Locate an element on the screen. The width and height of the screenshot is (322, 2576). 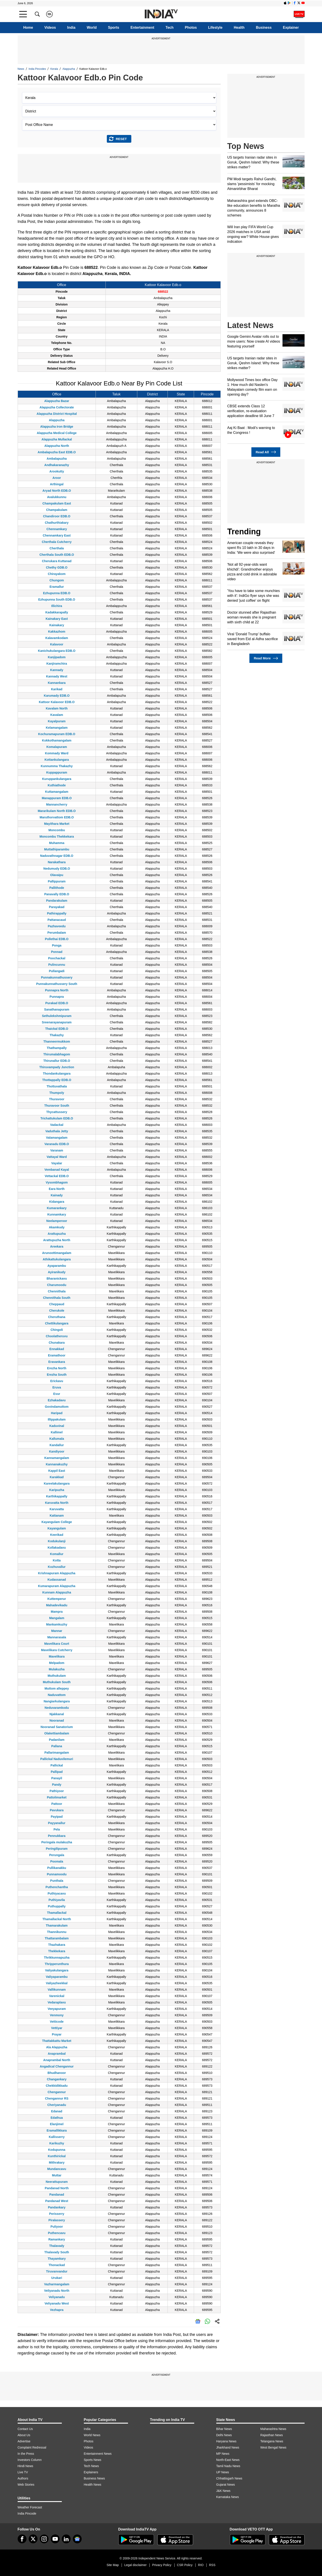
Veliyanadu North is located at coordinates (56, 2290).